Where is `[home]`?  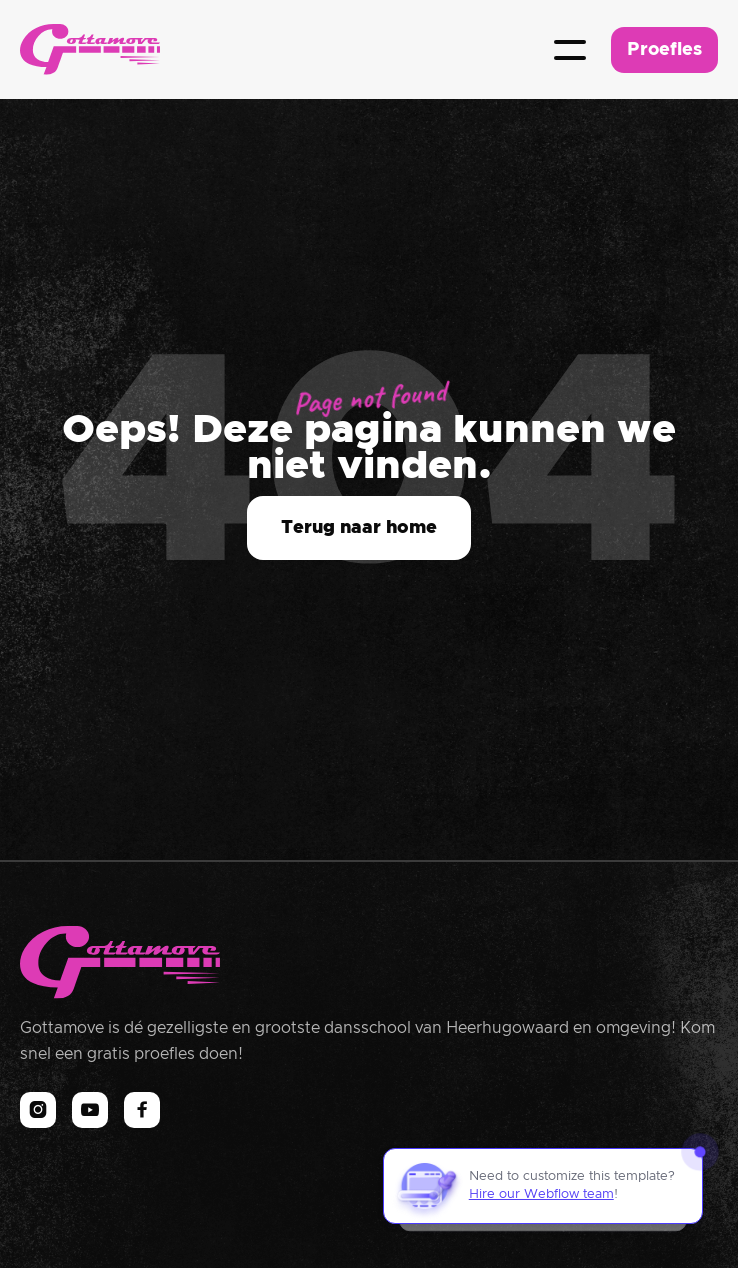
[home] is located at coordinates (90, 49).